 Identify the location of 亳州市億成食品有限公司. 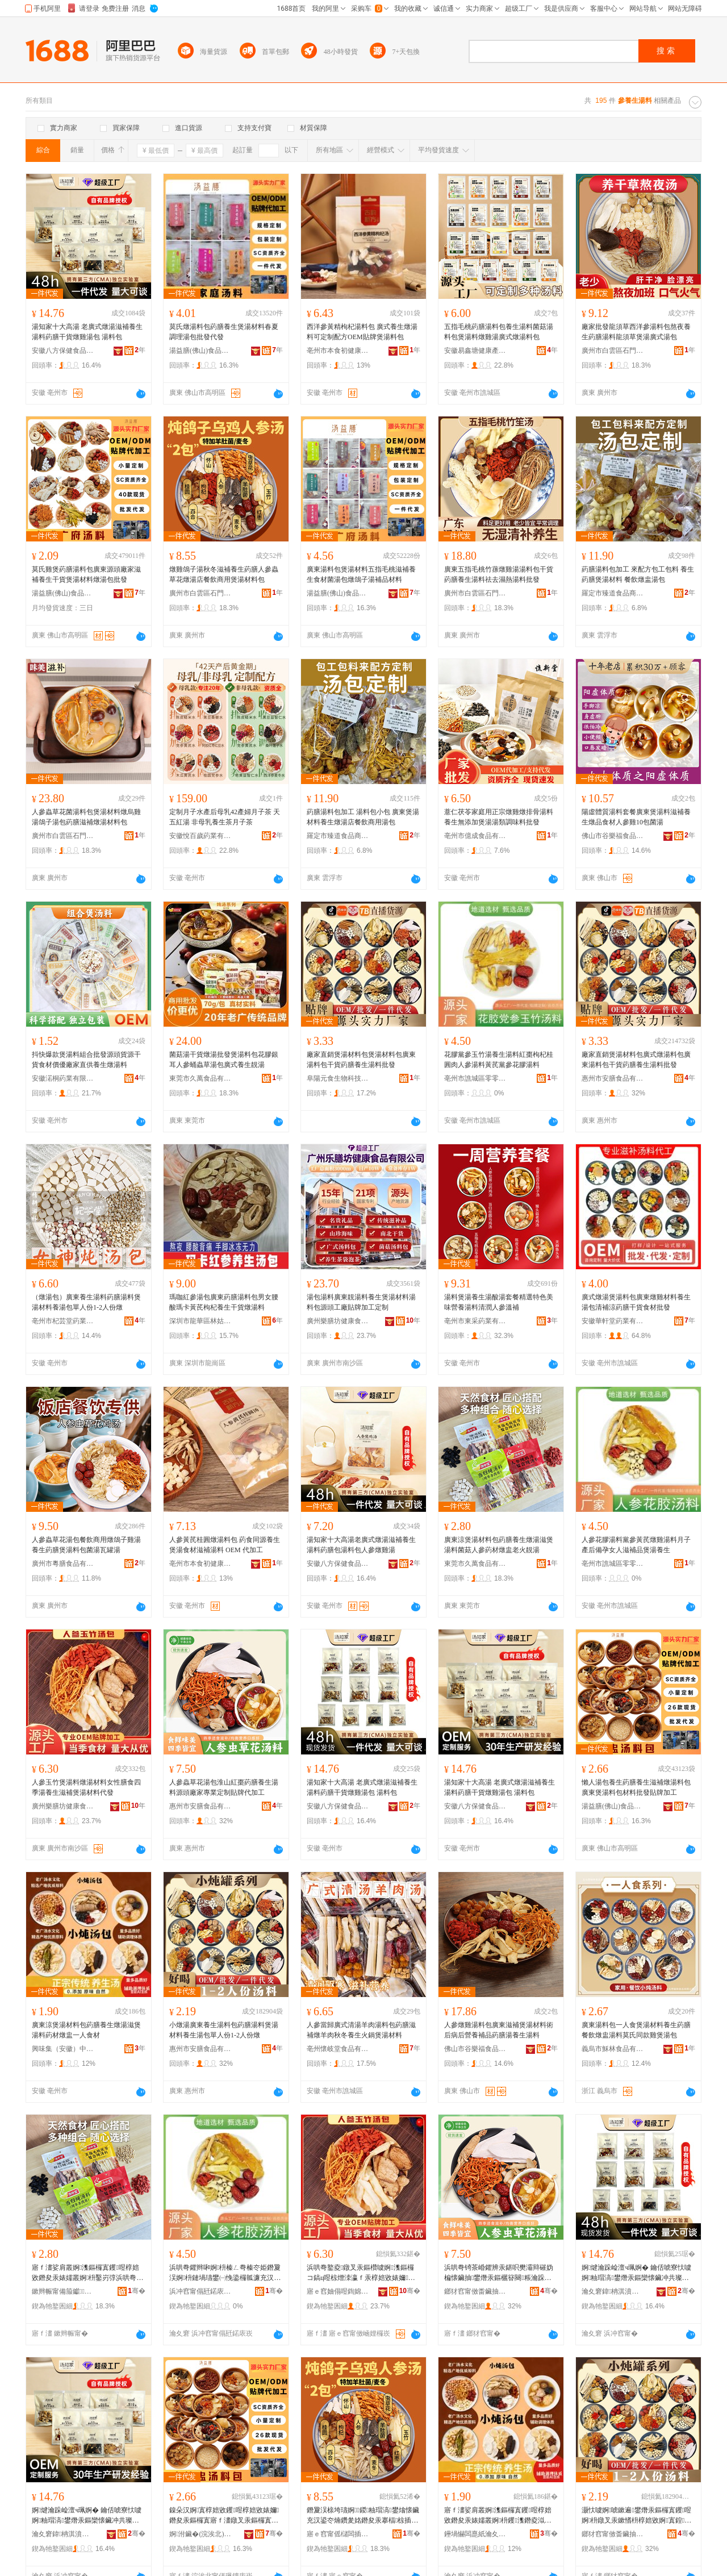
(475, 836).